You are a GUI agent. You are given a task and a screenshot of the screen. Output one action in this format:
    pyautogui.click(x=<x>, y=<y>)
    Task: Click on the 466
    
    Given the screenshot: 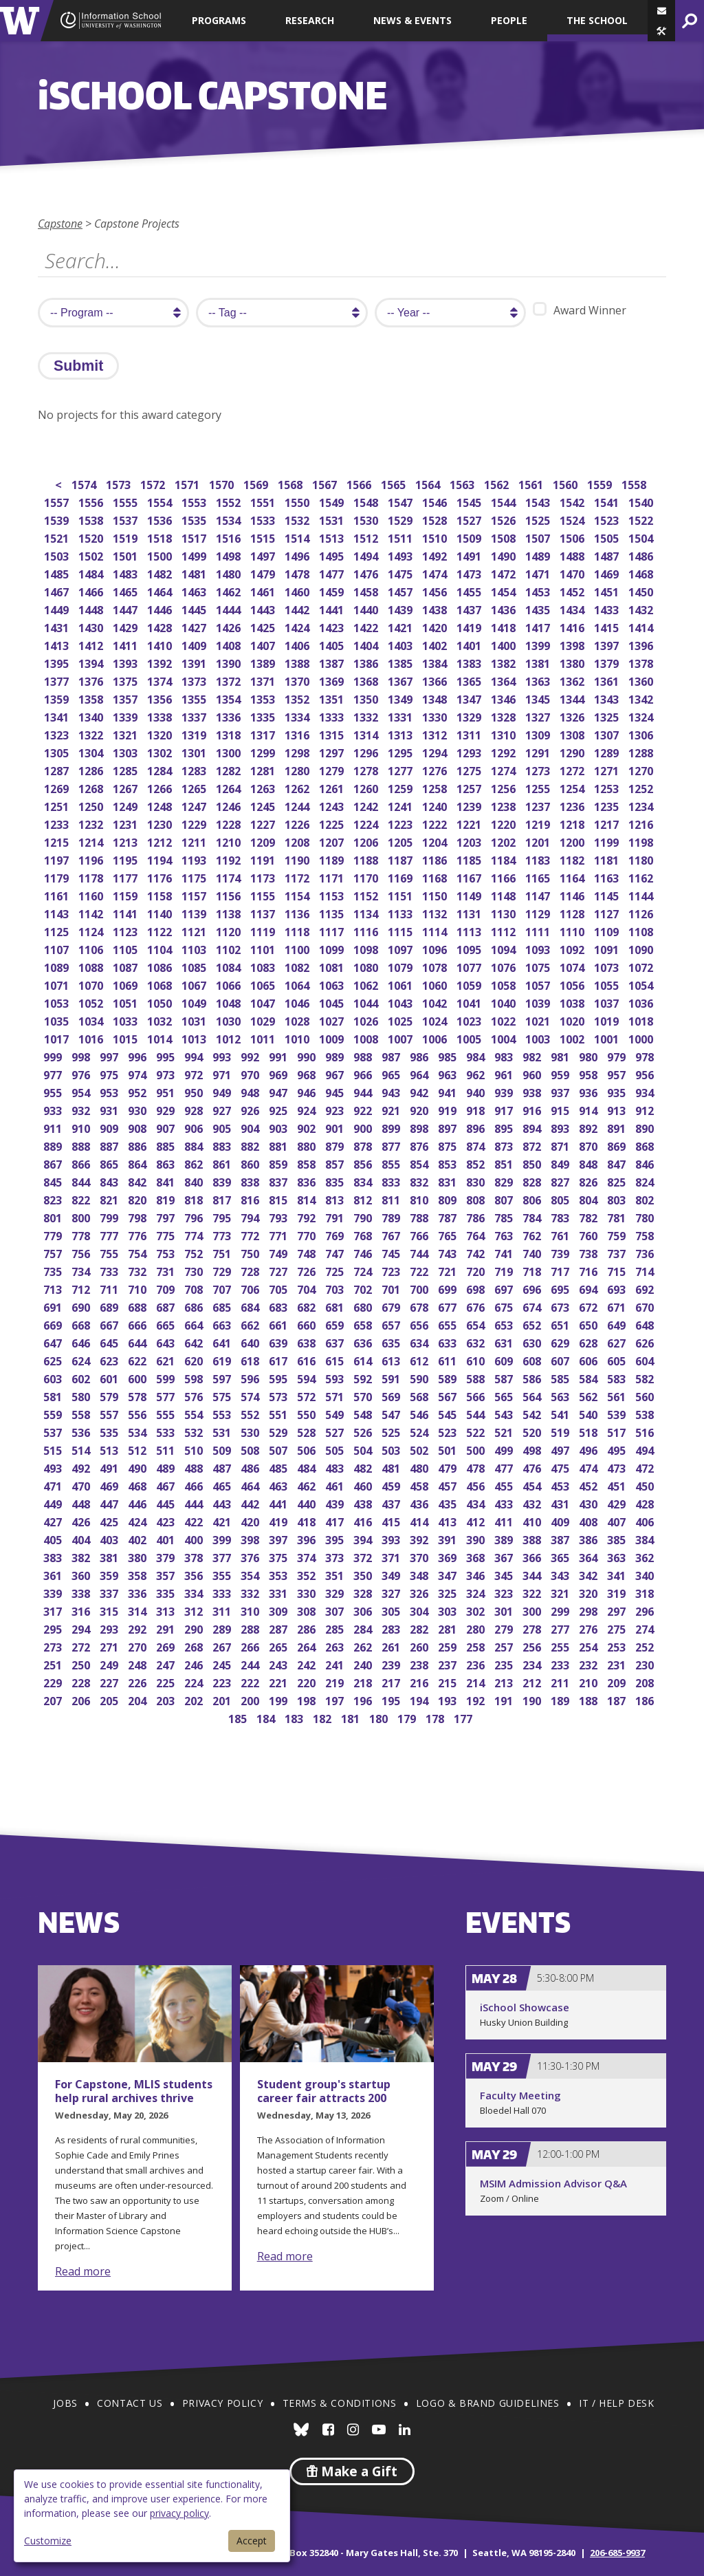 What is the action you would take?
    pyautogui.click(x=195, y=1484)
    